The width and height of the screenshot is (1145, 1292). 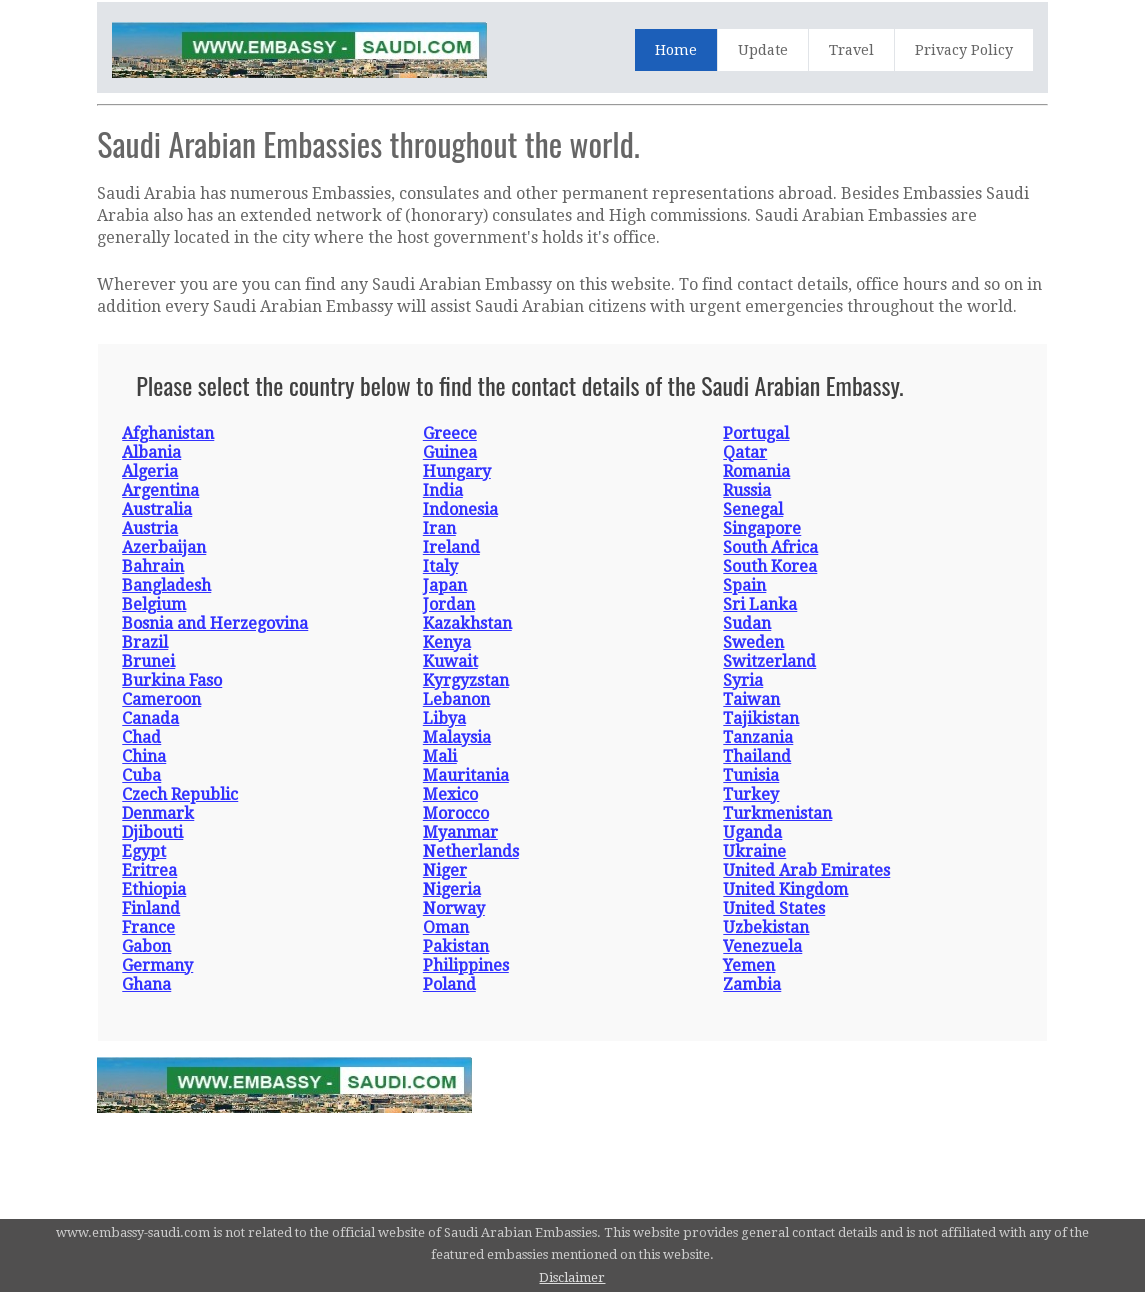 I want to click on France, so click(x=148, y=927).